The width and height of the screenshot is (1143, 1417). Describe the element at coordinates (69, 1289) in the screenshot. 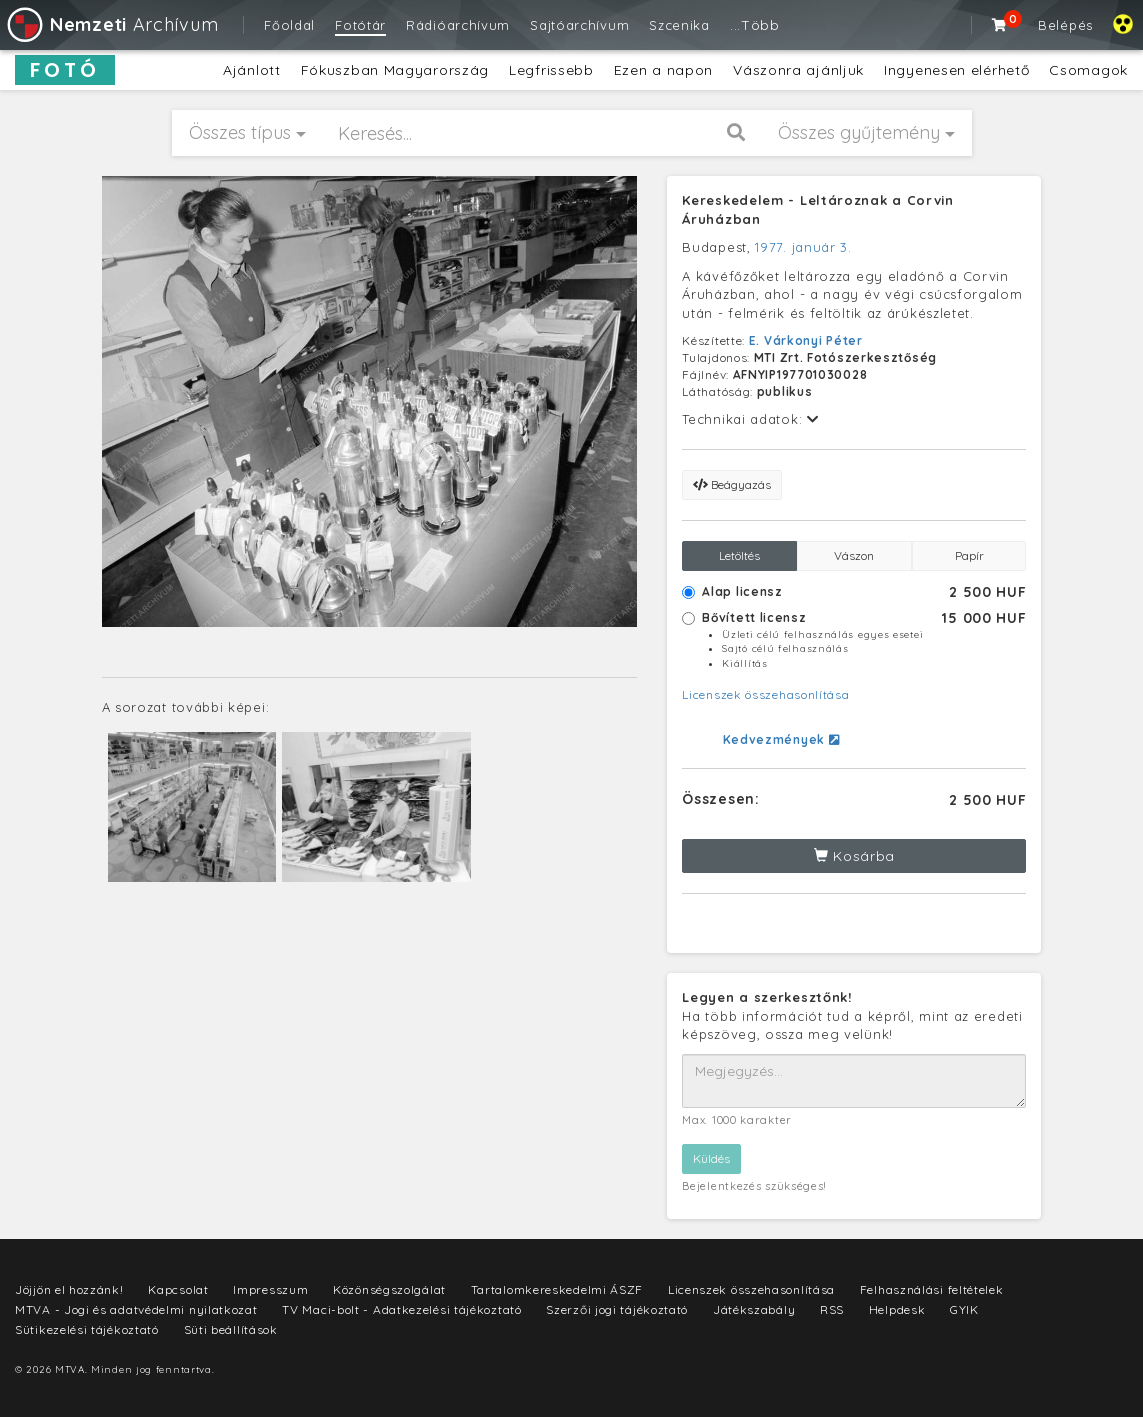

I see `Jöjjön el hozzánk!` at that location.